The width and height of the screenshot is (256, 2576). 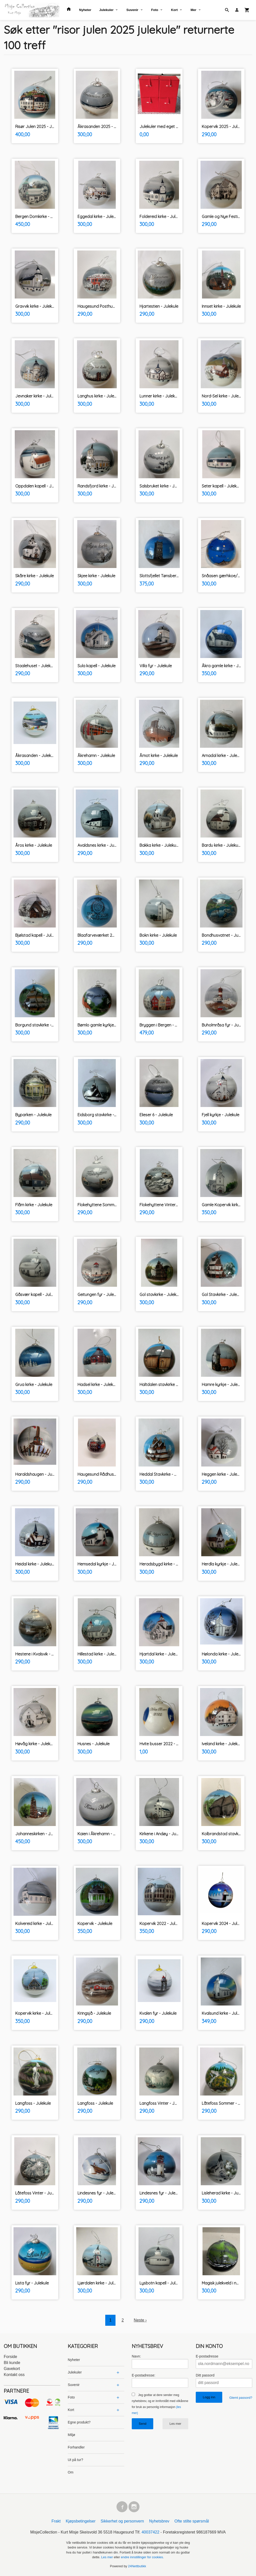 What do you see at coordinates (240, 2398) in the screenshot?
I see `Glemt passord?` at bounding box center [240, 2398].